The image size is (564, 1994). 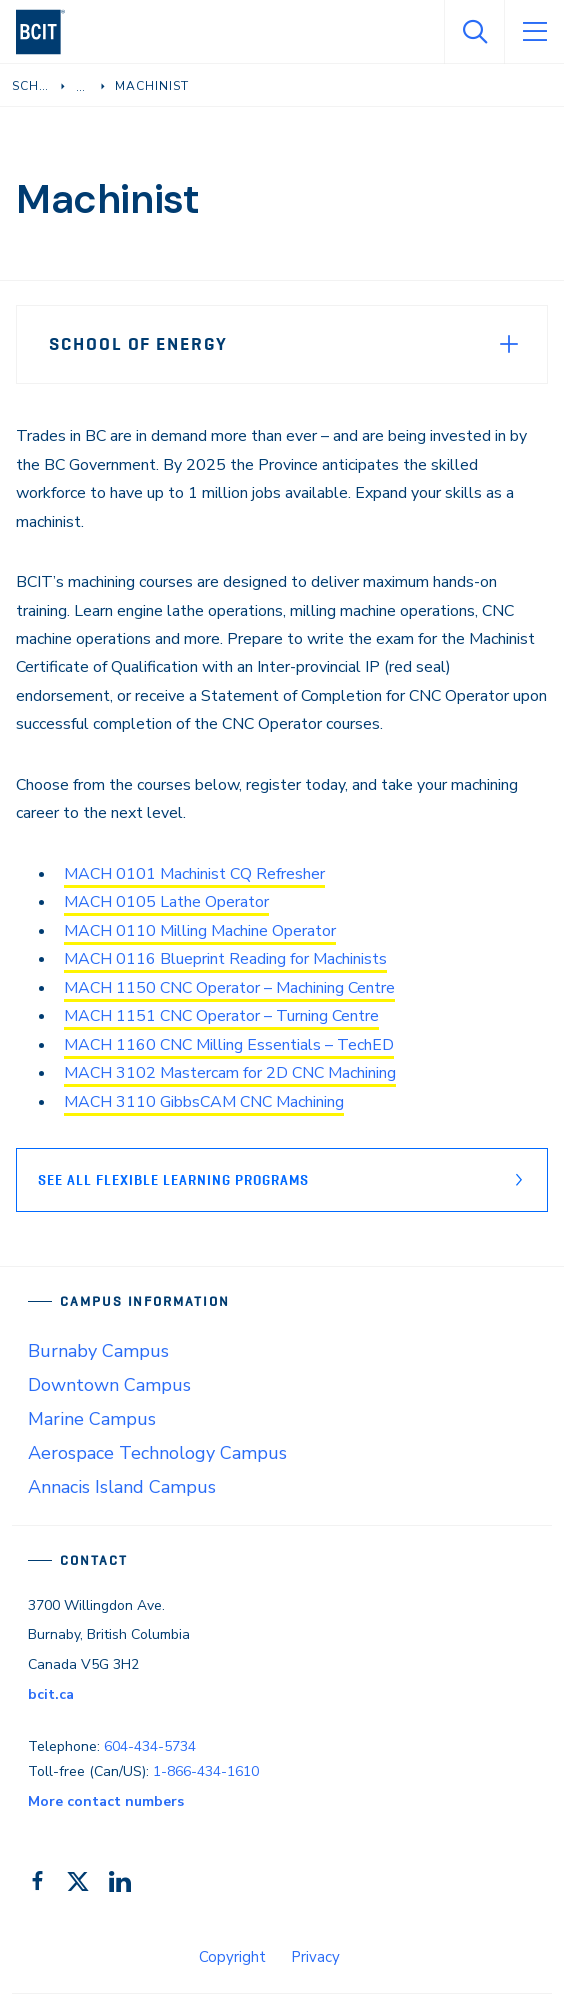 What do you see at coordinates (232, 1957) in the screenshot?
I see `Copyright` at bounding box center [232, 1957].